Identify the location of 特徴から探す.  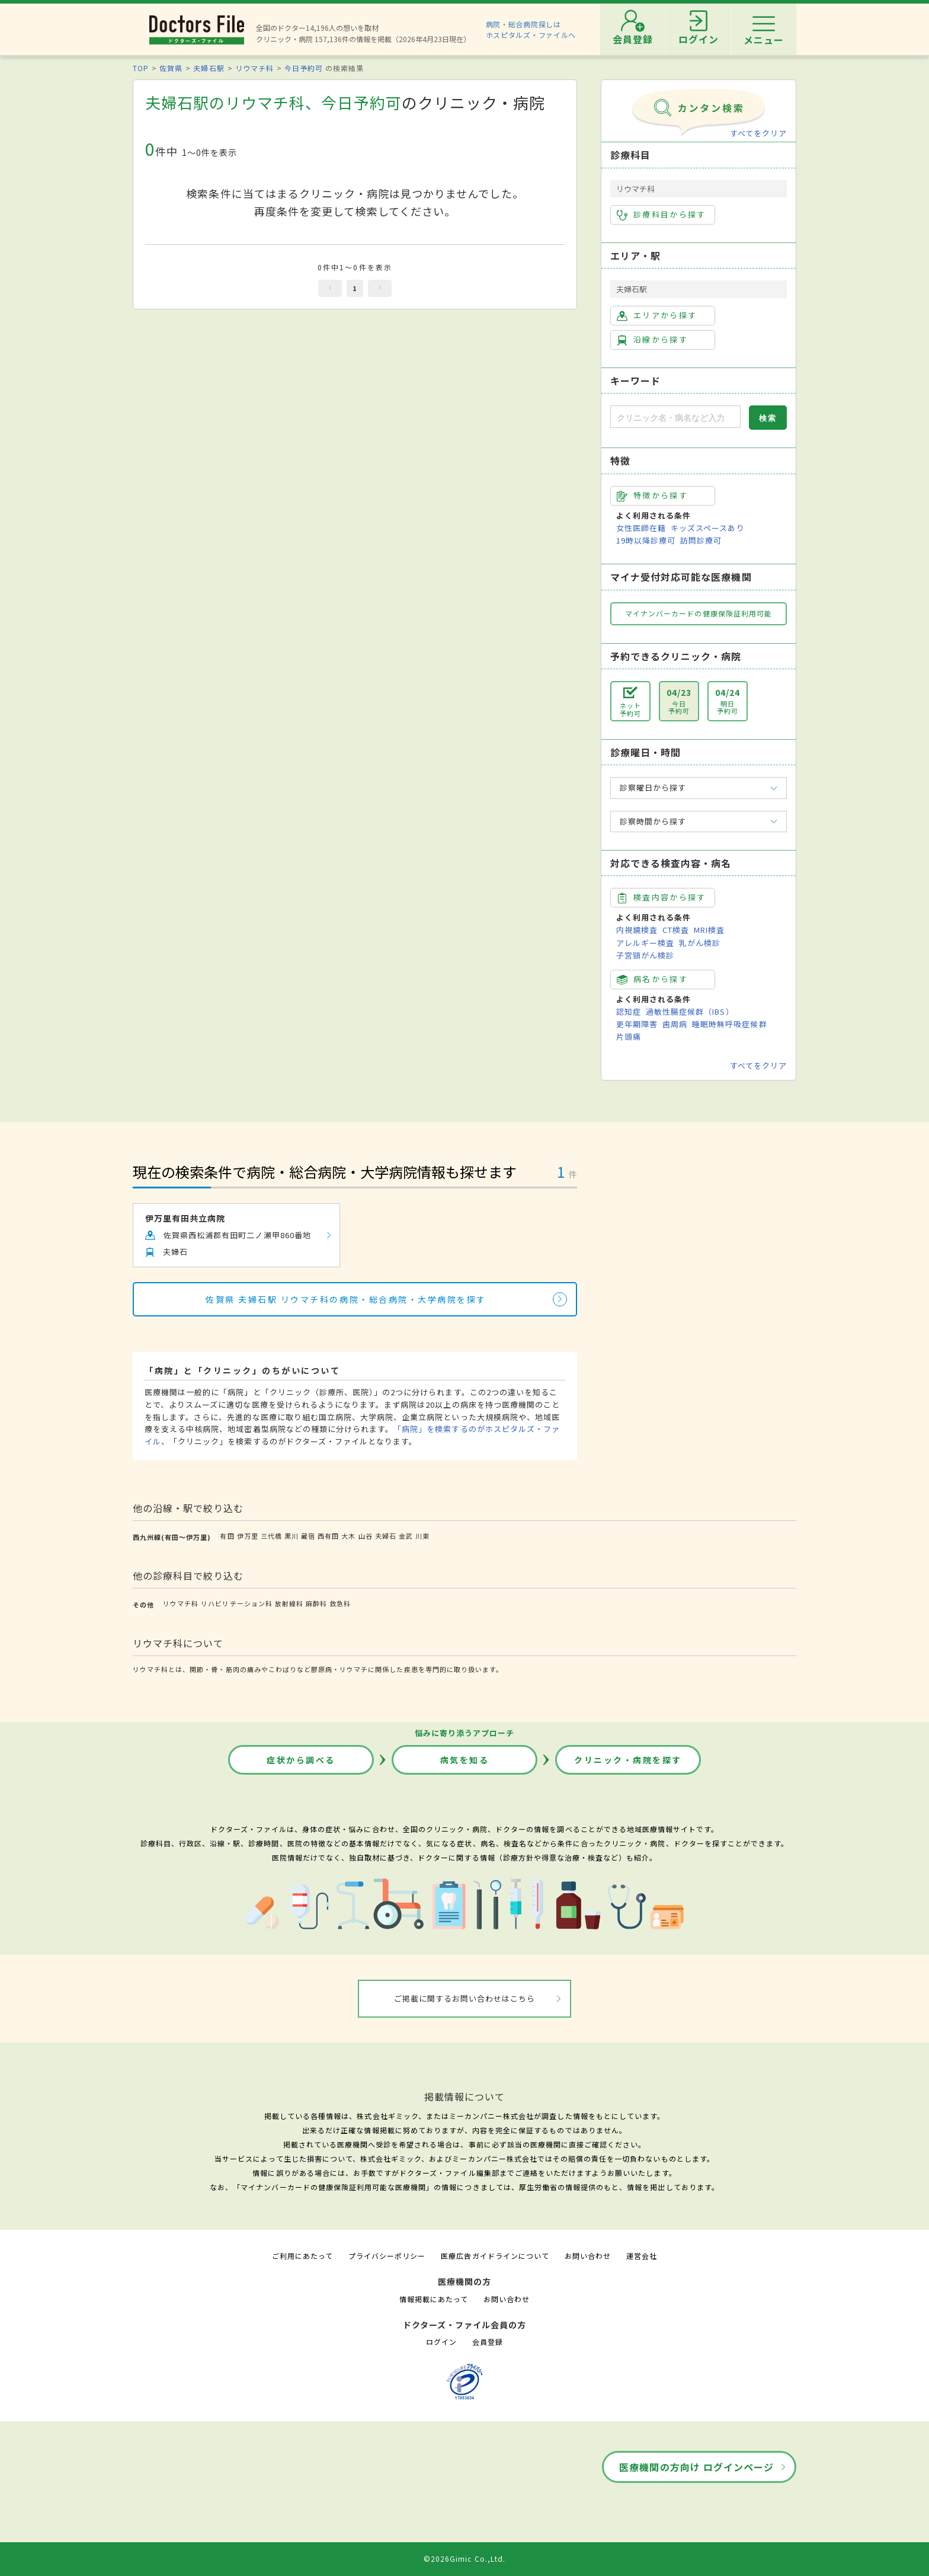
(652, 495).